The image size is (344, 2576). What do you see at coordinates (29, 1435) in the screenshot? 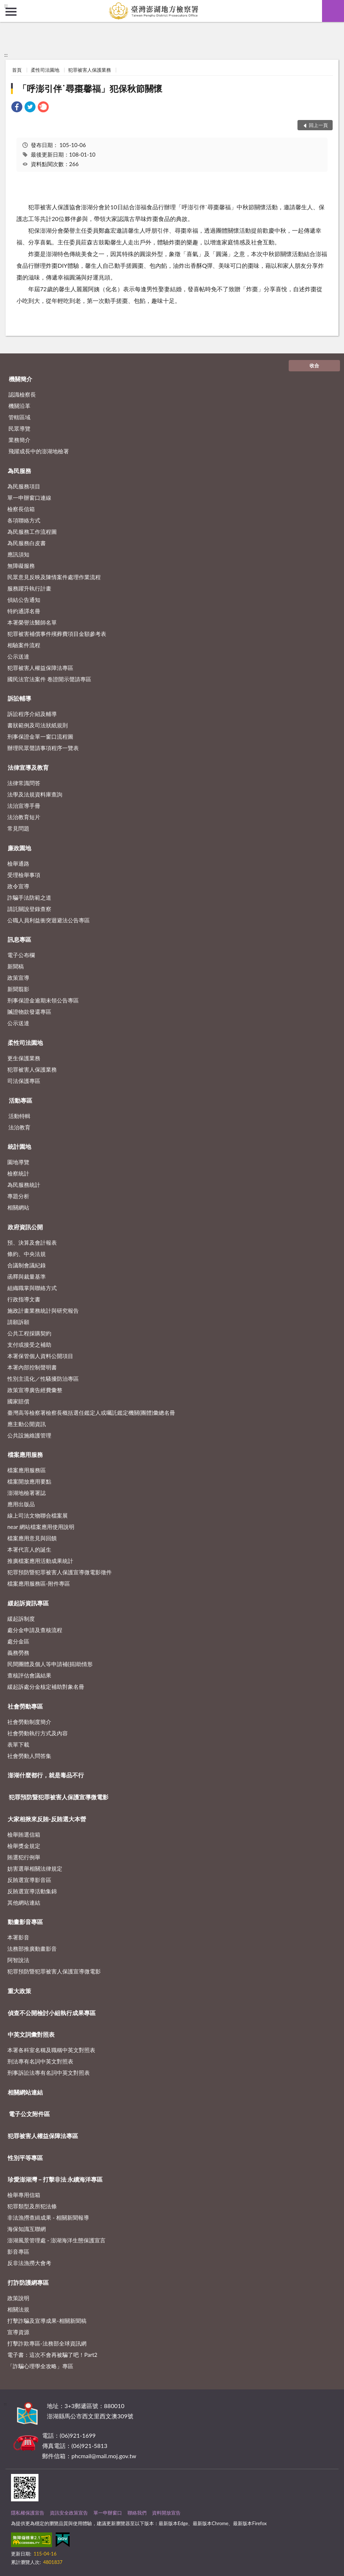
I see `公共設施維護管理` at bounding box center [29, 1435].